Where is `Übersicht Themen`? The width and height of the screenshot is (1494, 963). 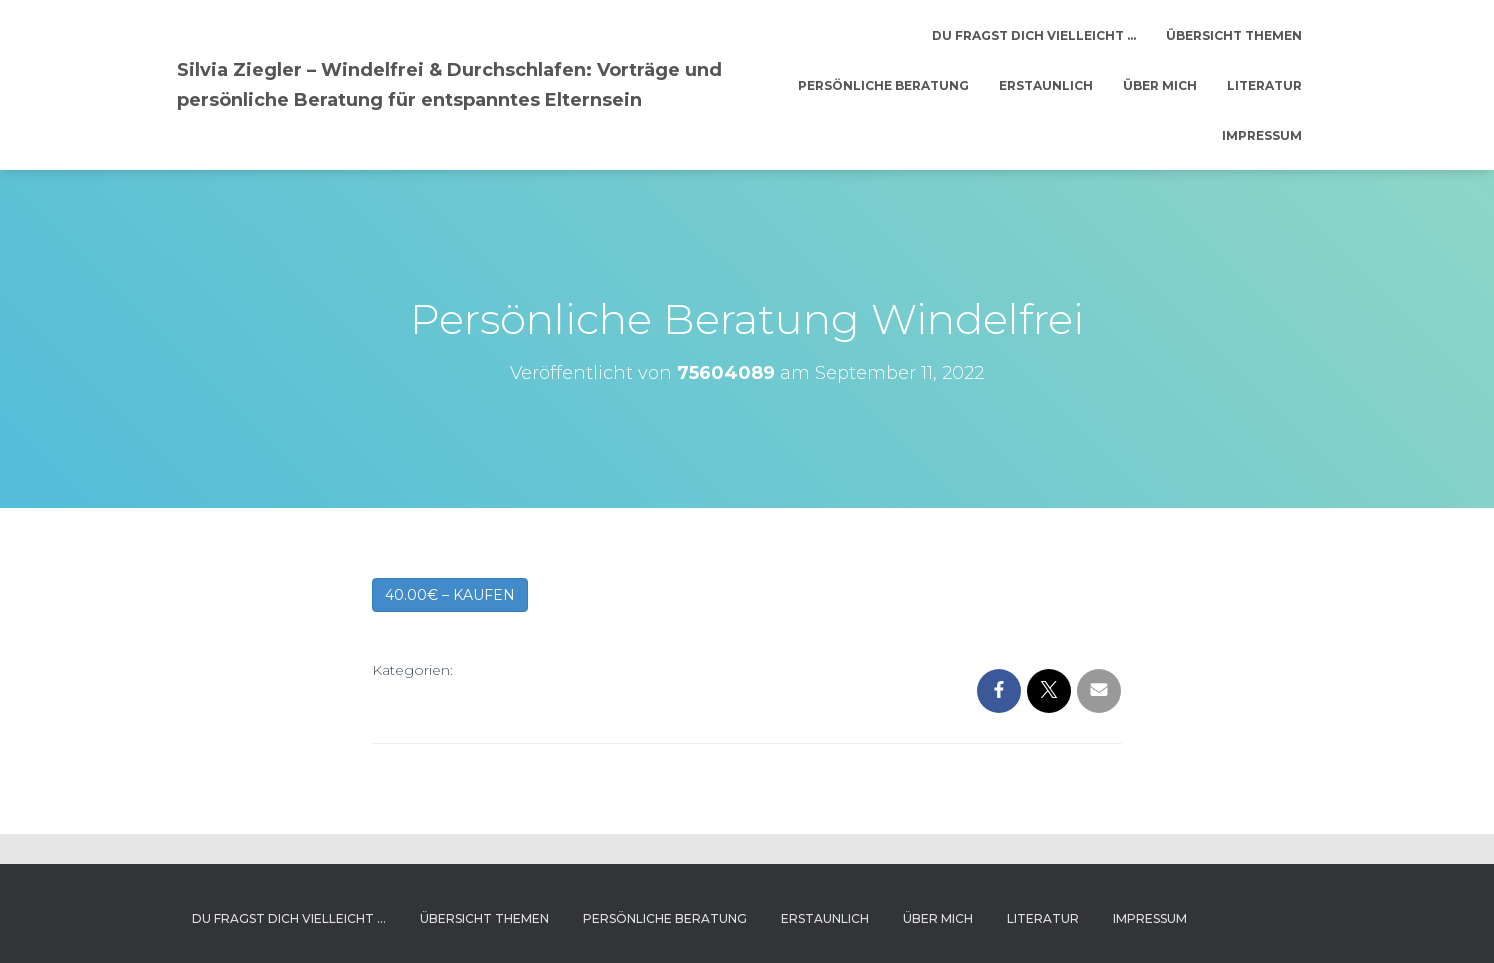 Übersicht Themen is located at coordinates (1234, 35).